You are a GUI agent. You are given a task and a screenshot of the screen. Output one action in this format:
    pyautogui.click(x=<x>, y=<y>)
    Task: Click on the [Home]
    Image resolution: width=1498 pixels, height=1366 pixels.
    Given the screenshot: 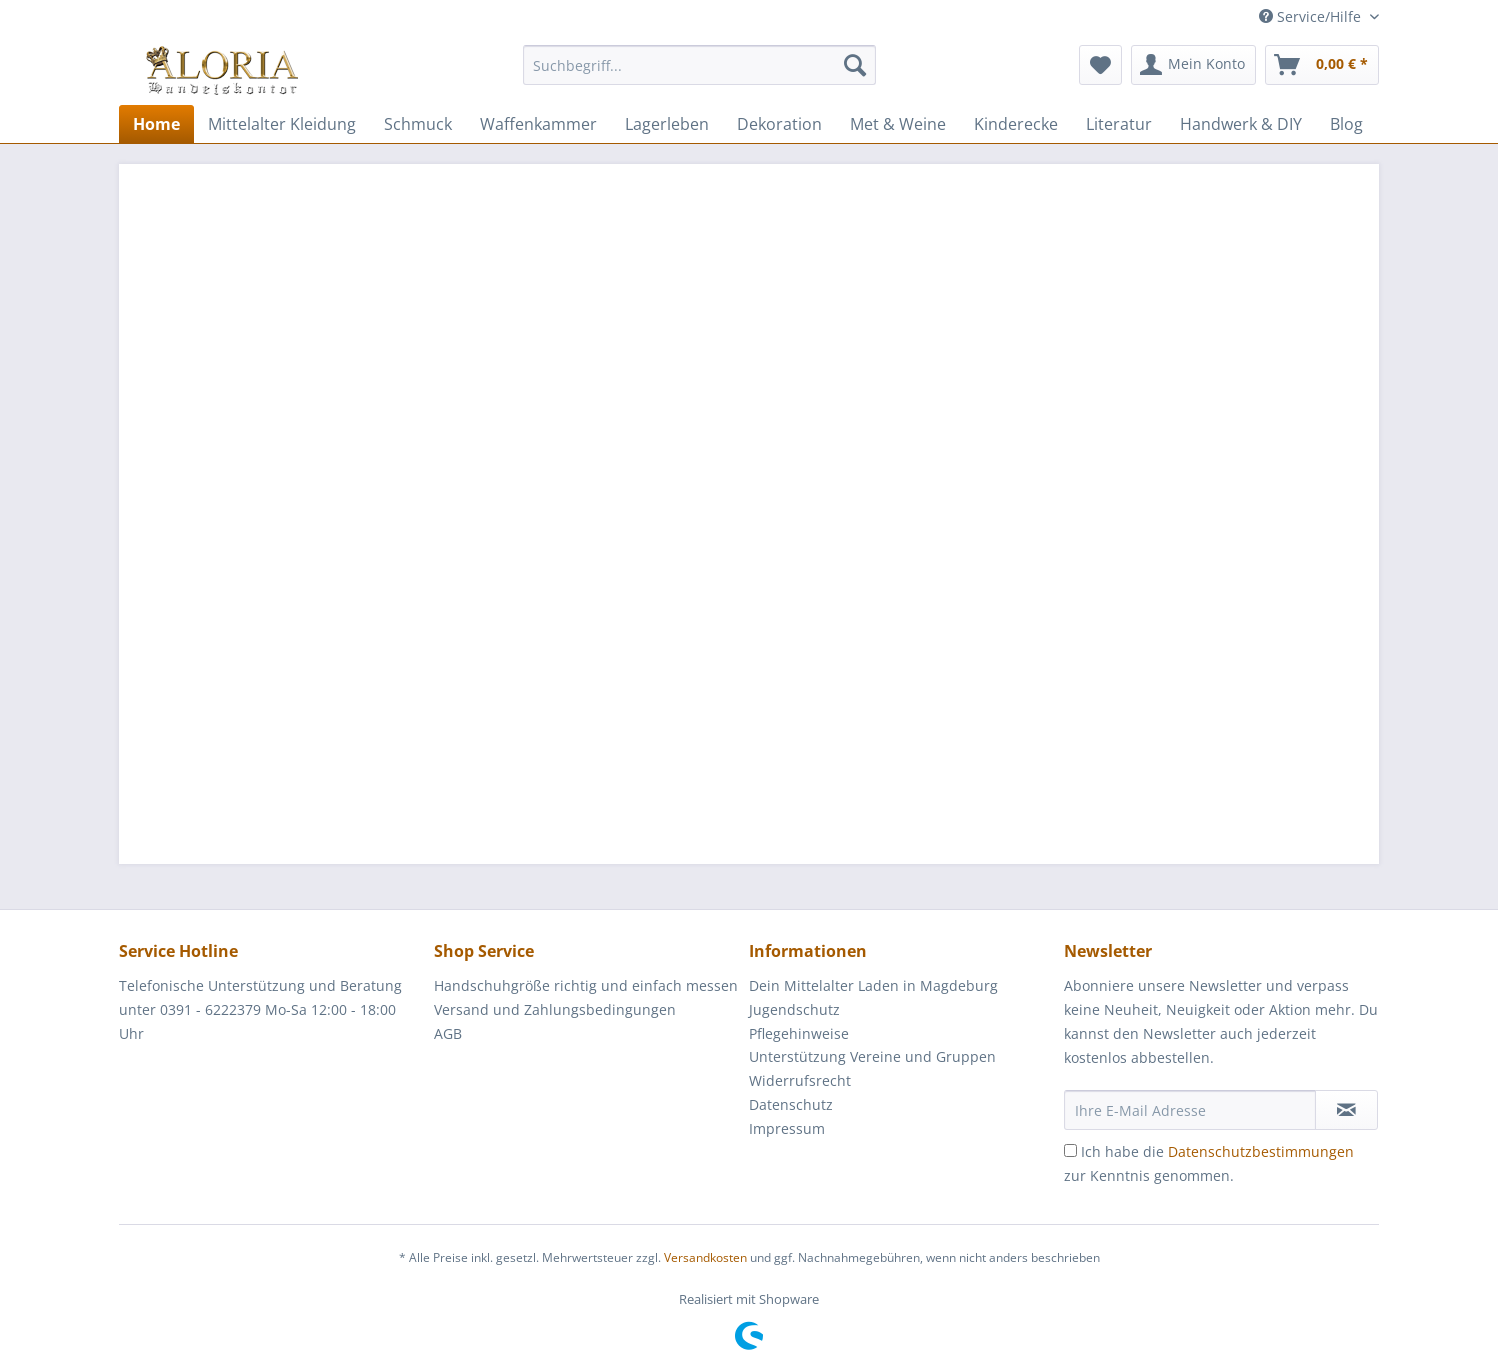 What is the action you would take?
    pyautogui.click(x=156, y=124)
    